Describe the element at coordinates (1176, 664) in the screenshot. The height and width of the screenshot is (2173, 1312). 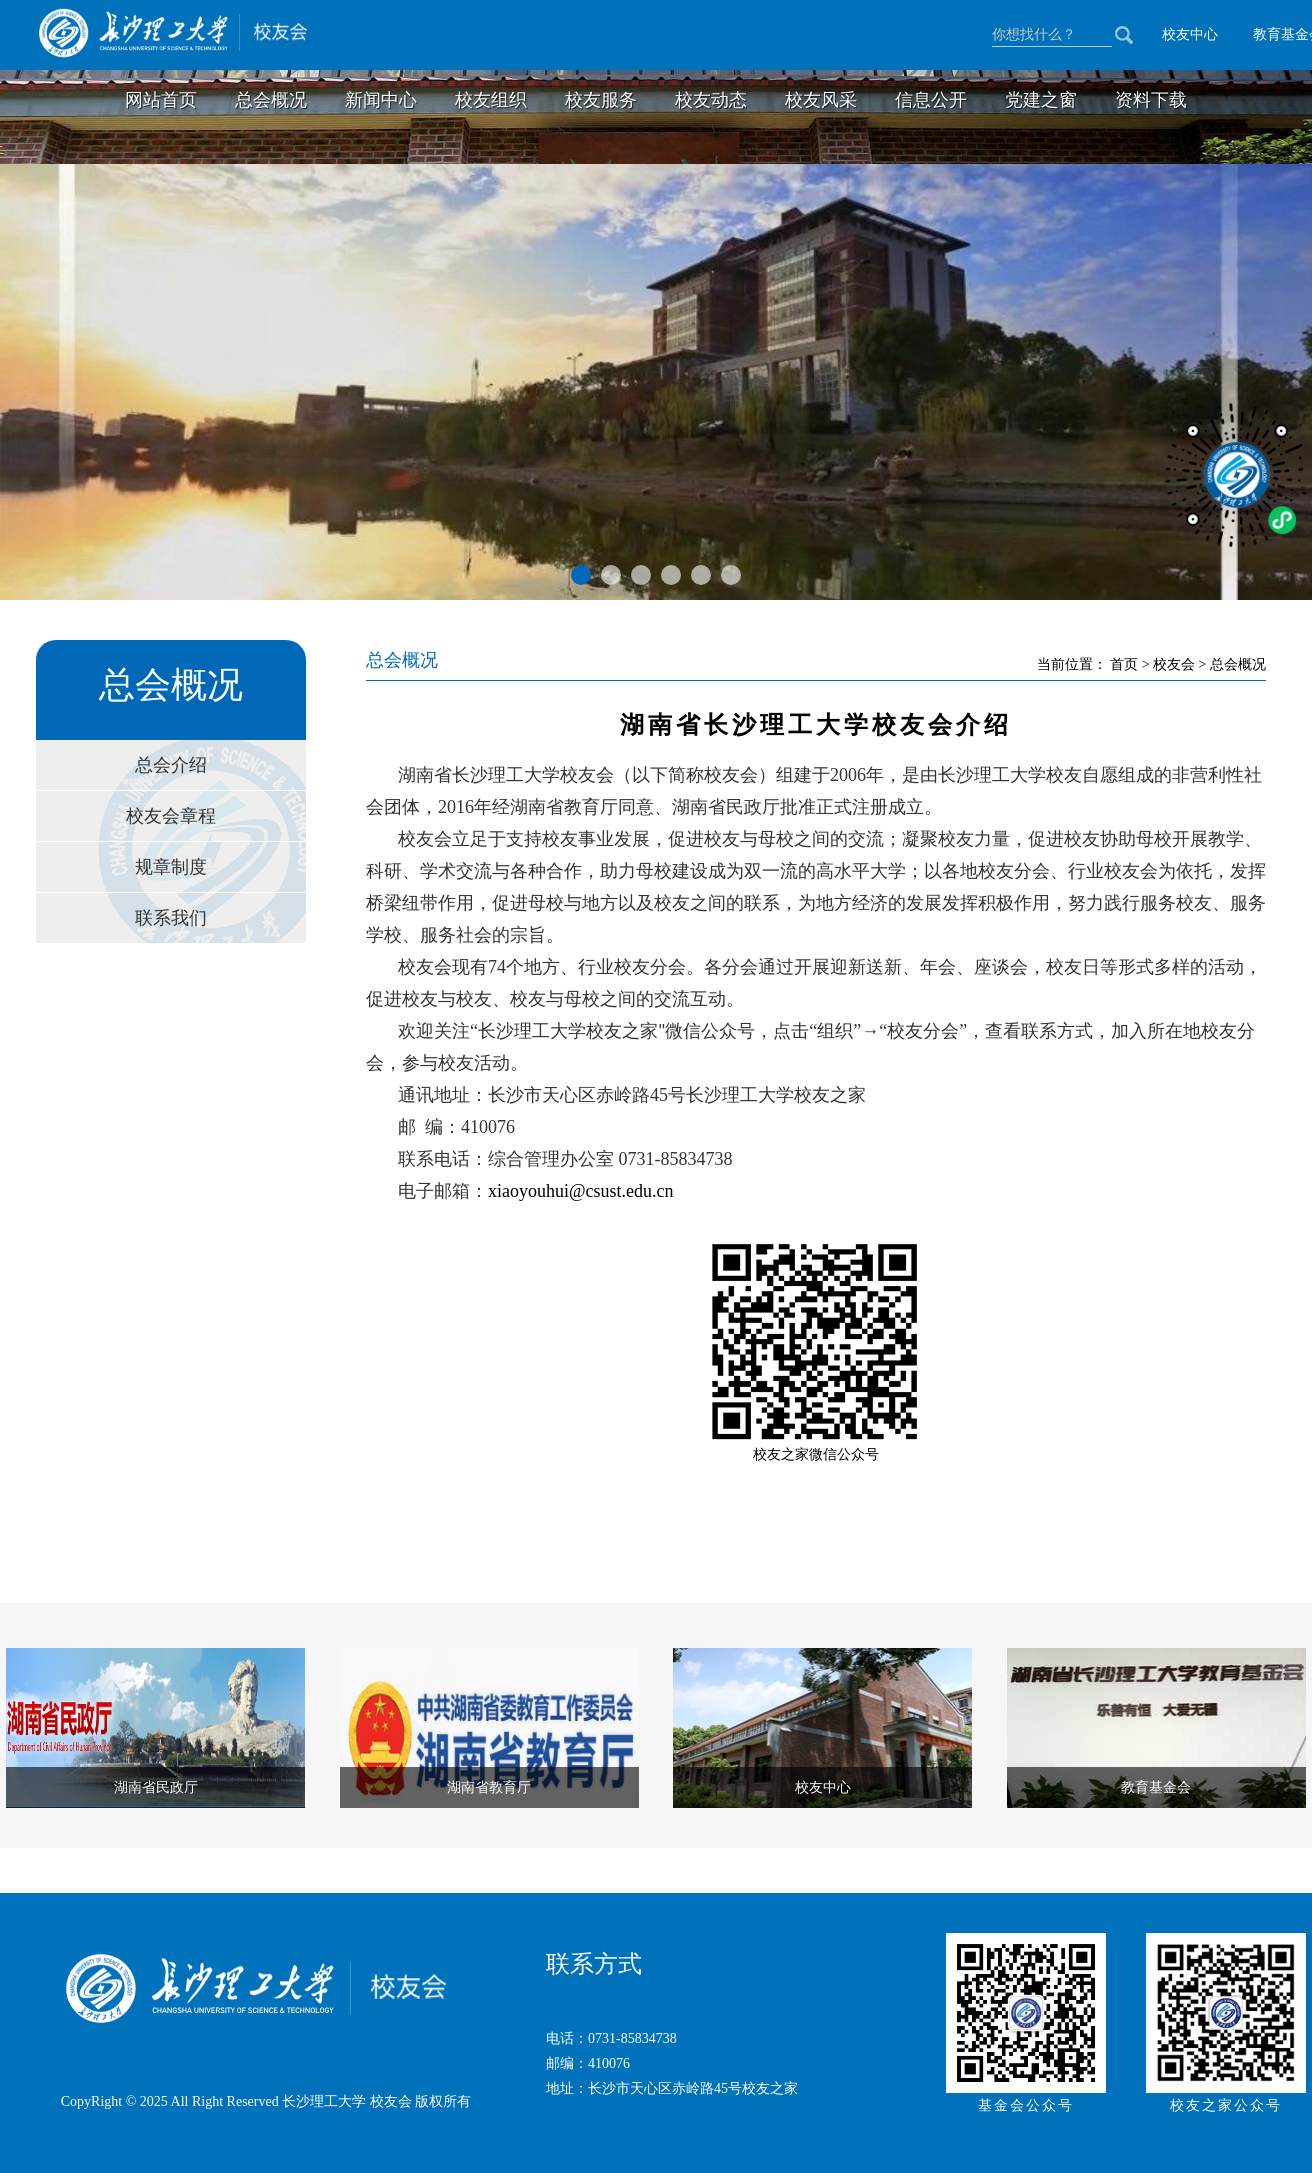
I see `校友会` at that location.